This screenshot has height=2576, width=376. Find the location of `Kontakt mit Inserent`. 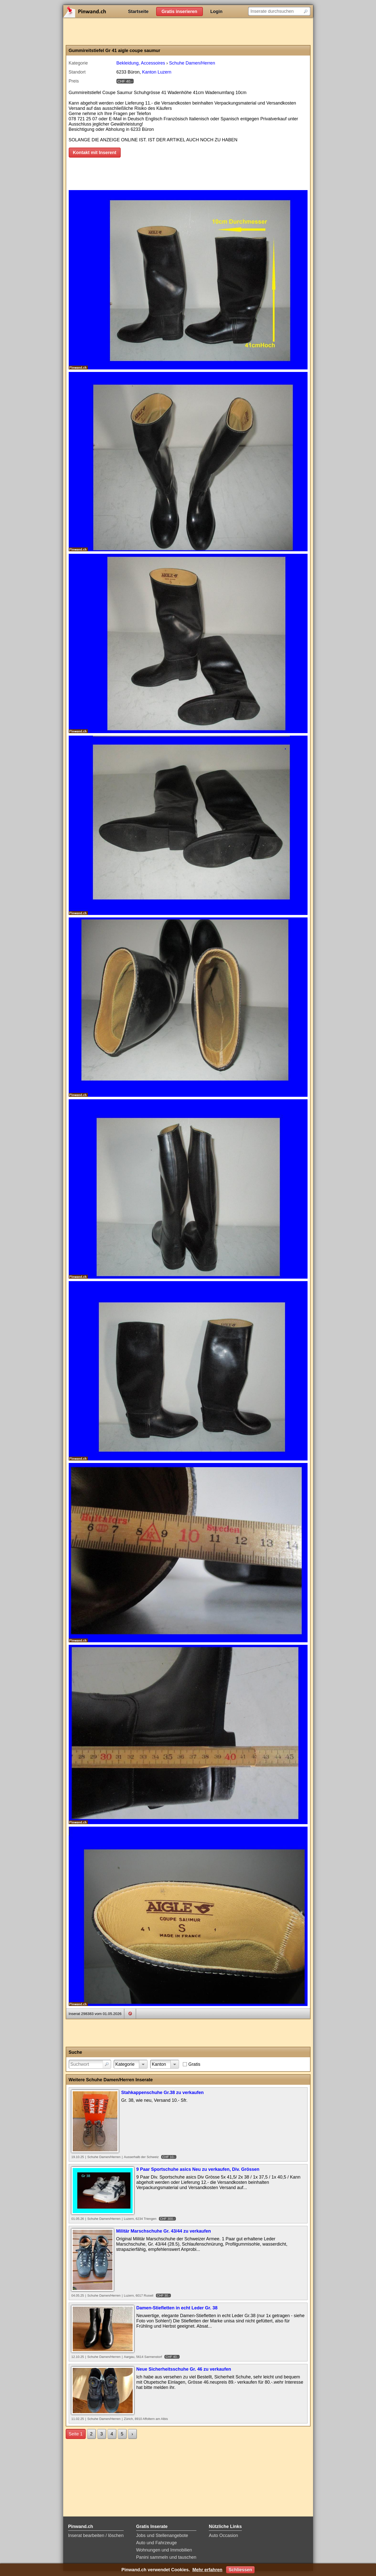

Kontakt mit Inserent is located at coordinates (94, 152).